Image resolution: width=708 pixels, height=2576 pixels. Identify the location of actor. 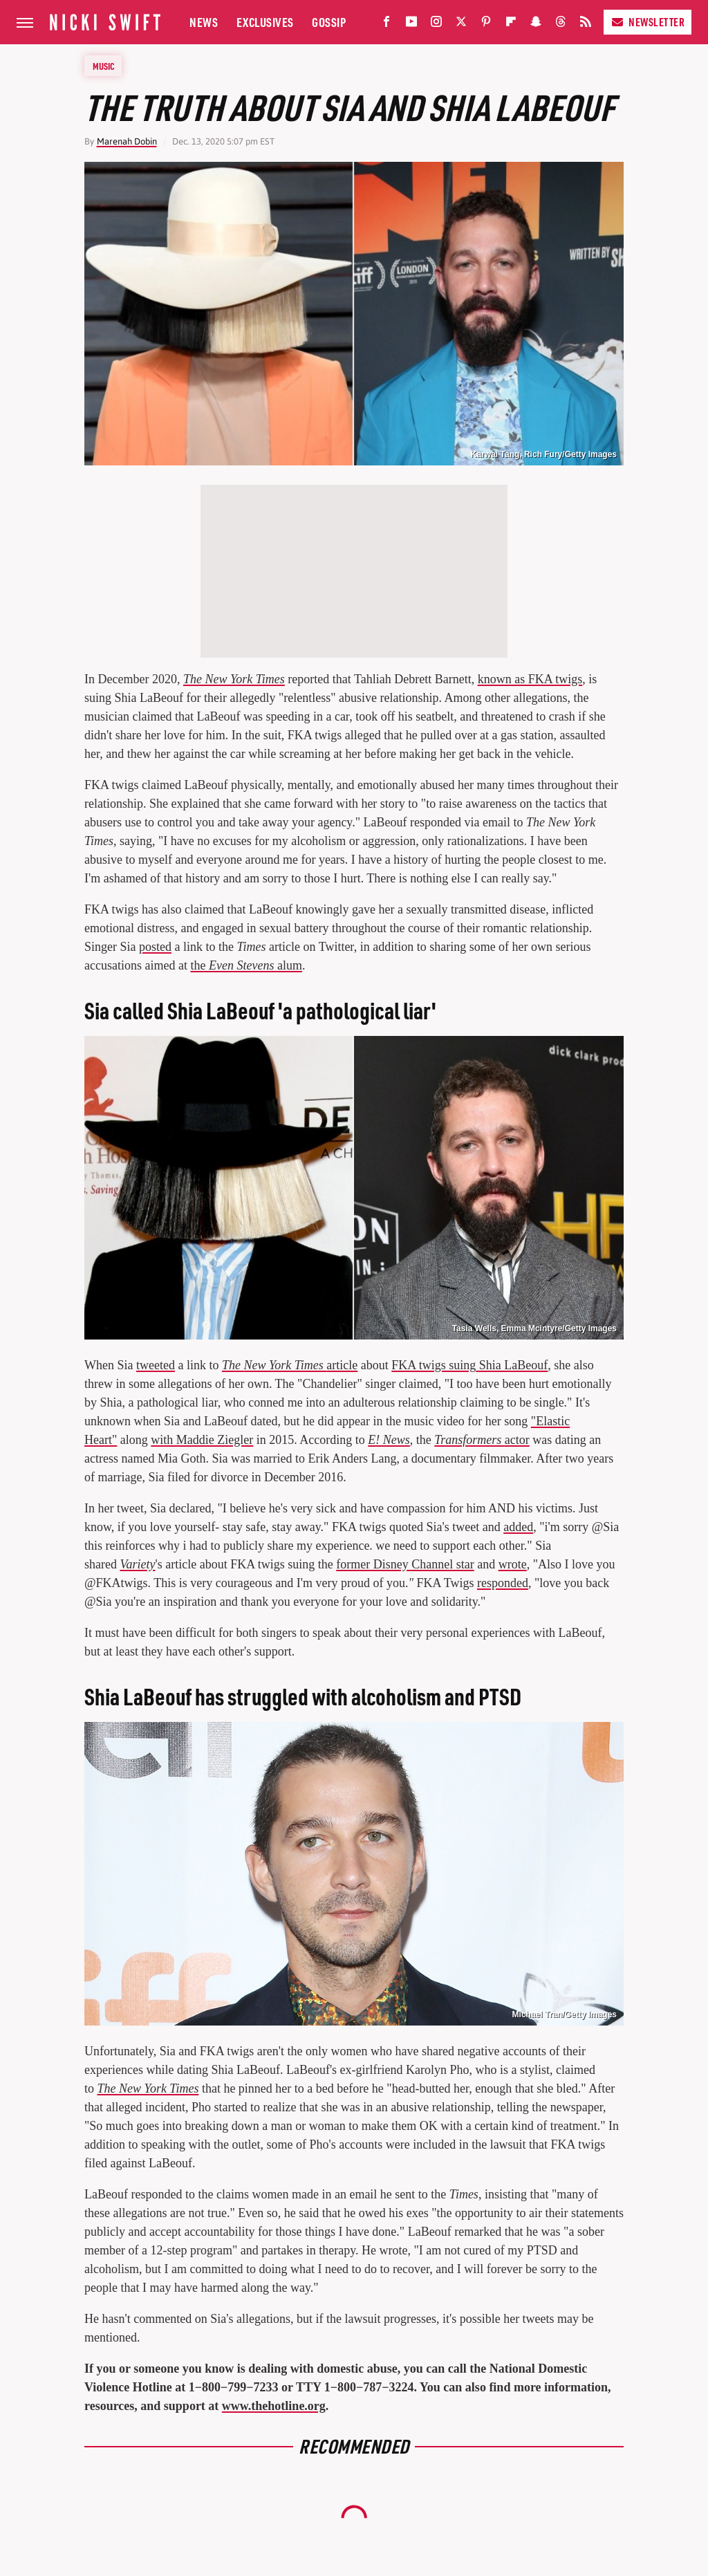
(482, 1440).